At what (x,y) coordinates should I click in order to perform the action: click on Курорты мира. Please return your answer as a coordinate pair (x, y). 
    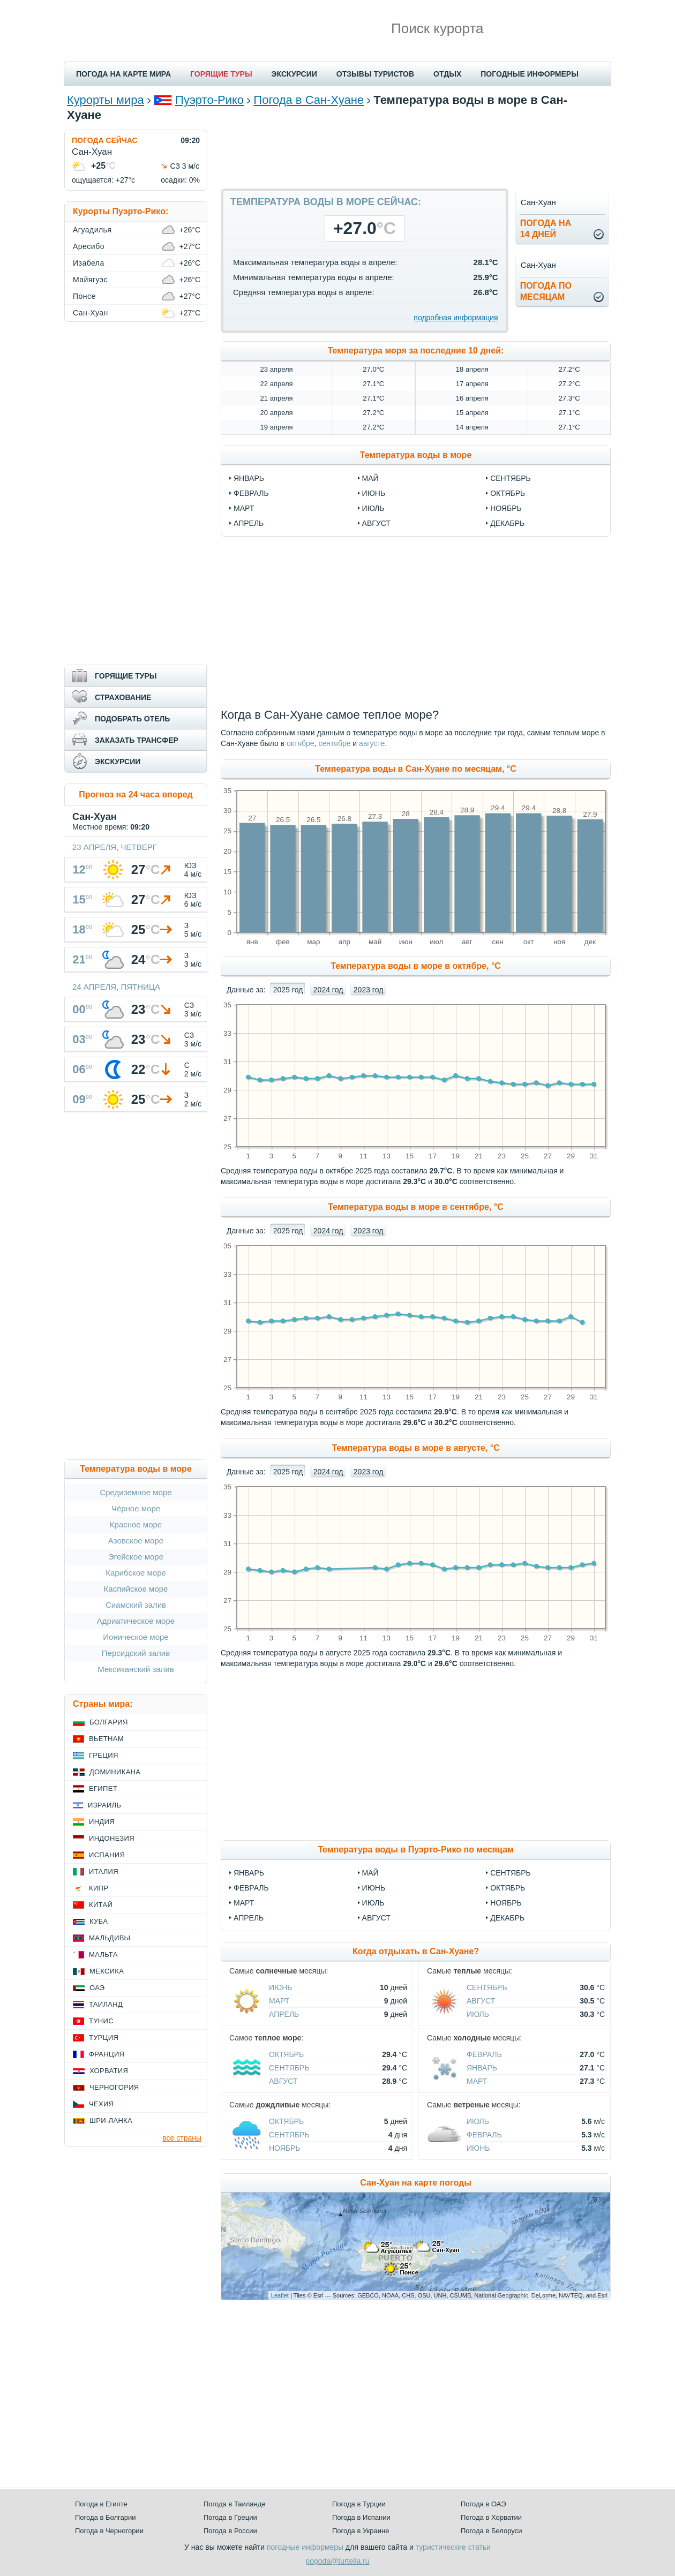
    Looking at the image, I should click on (105, 100).